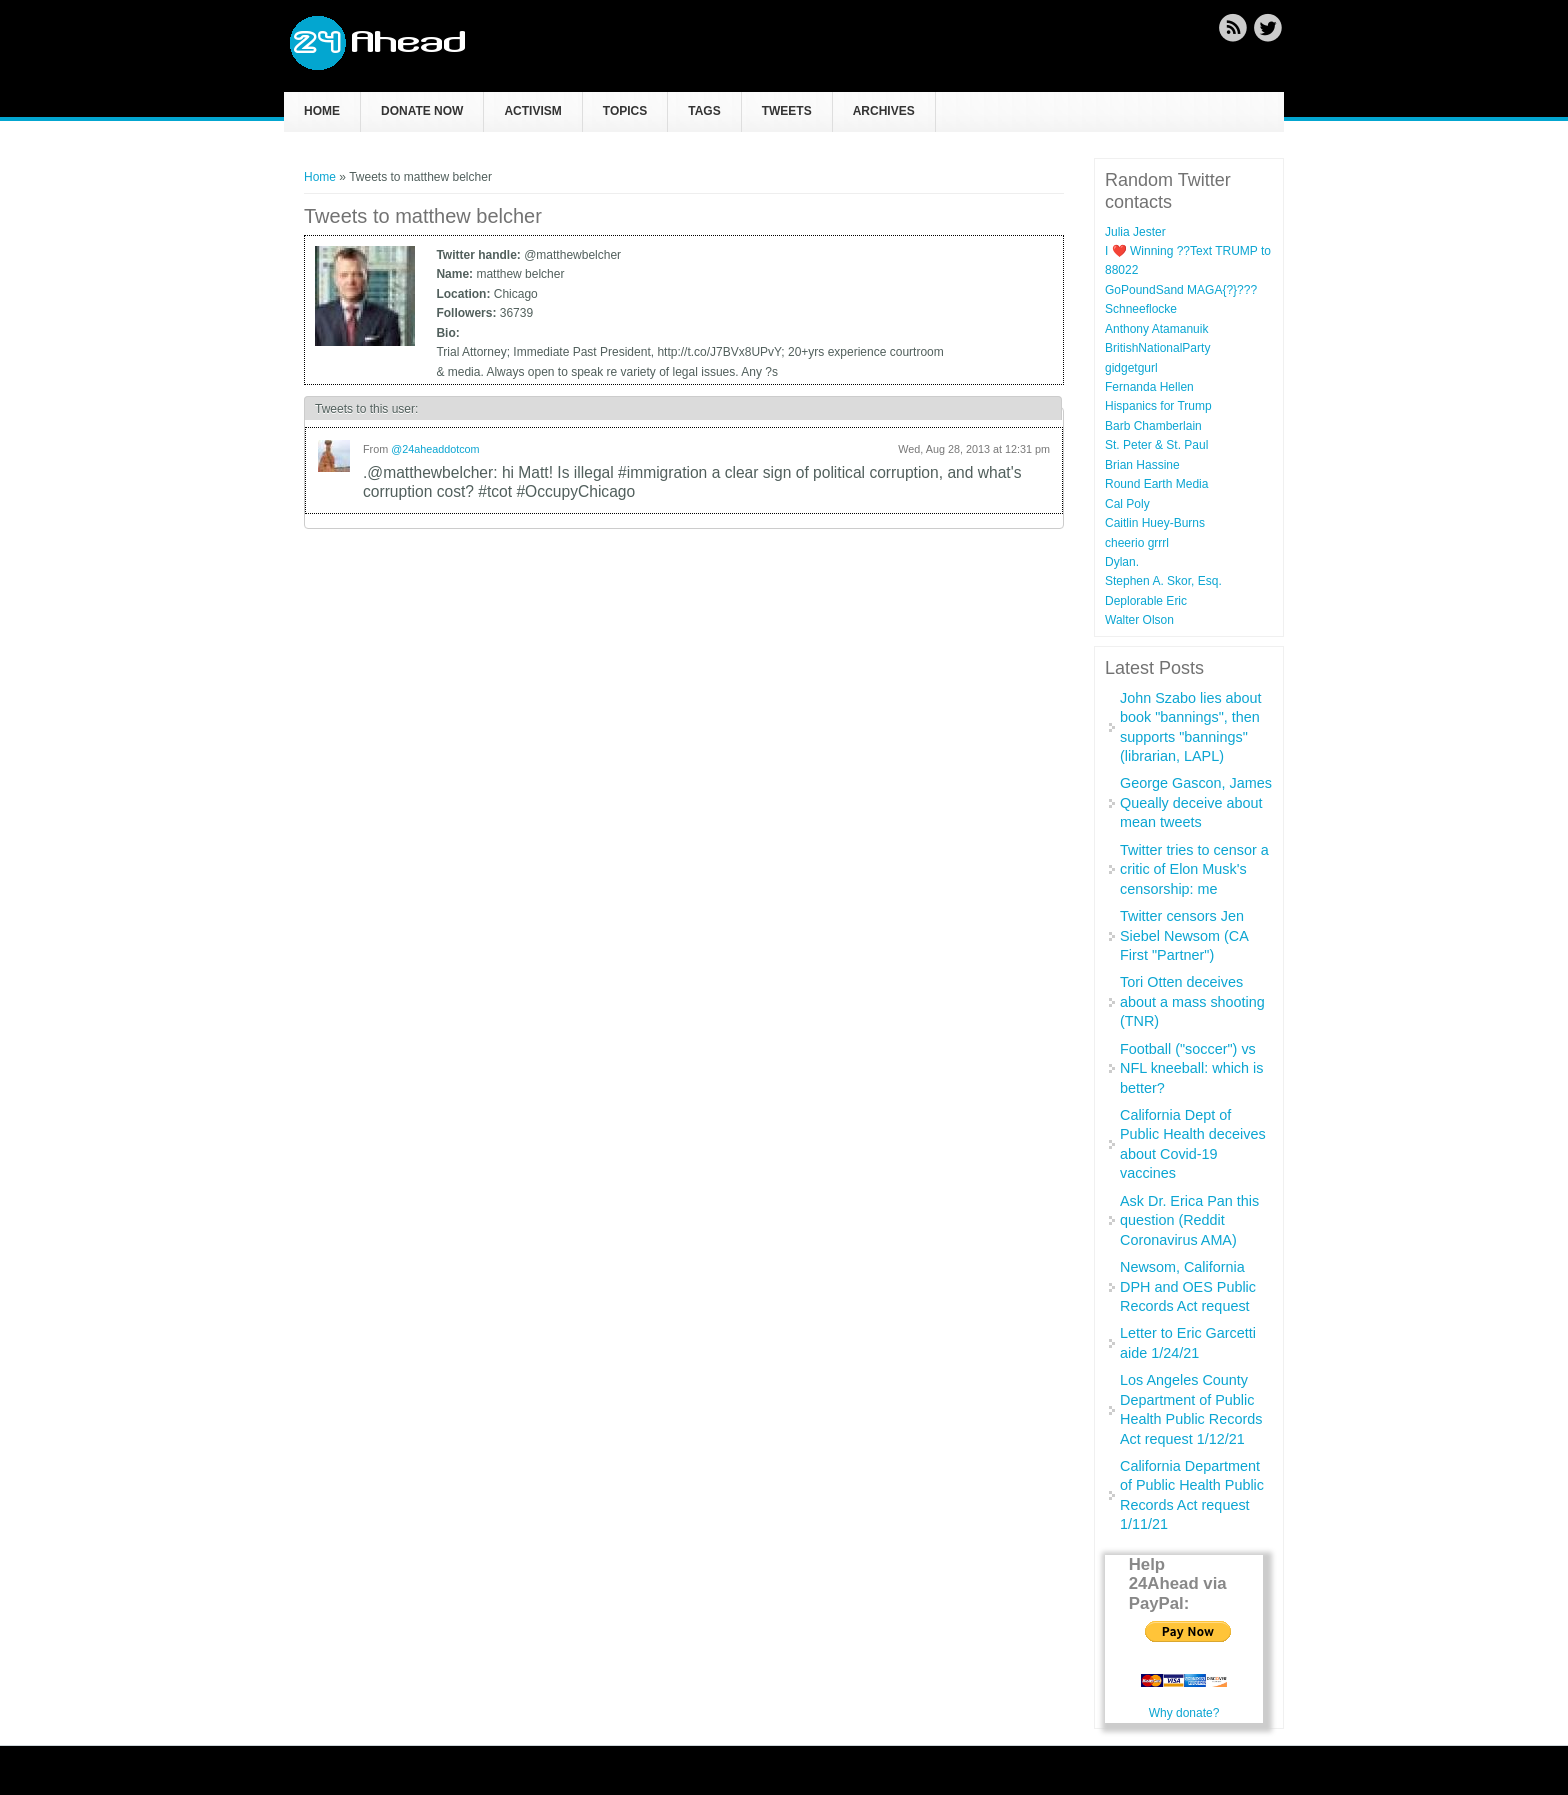  What do you see at coordinates (1194, 869) in the screenshot?
I see `Twitter tries to censor a critic of Elon Musk's censorship: me` at bounding box center [1194, 869].